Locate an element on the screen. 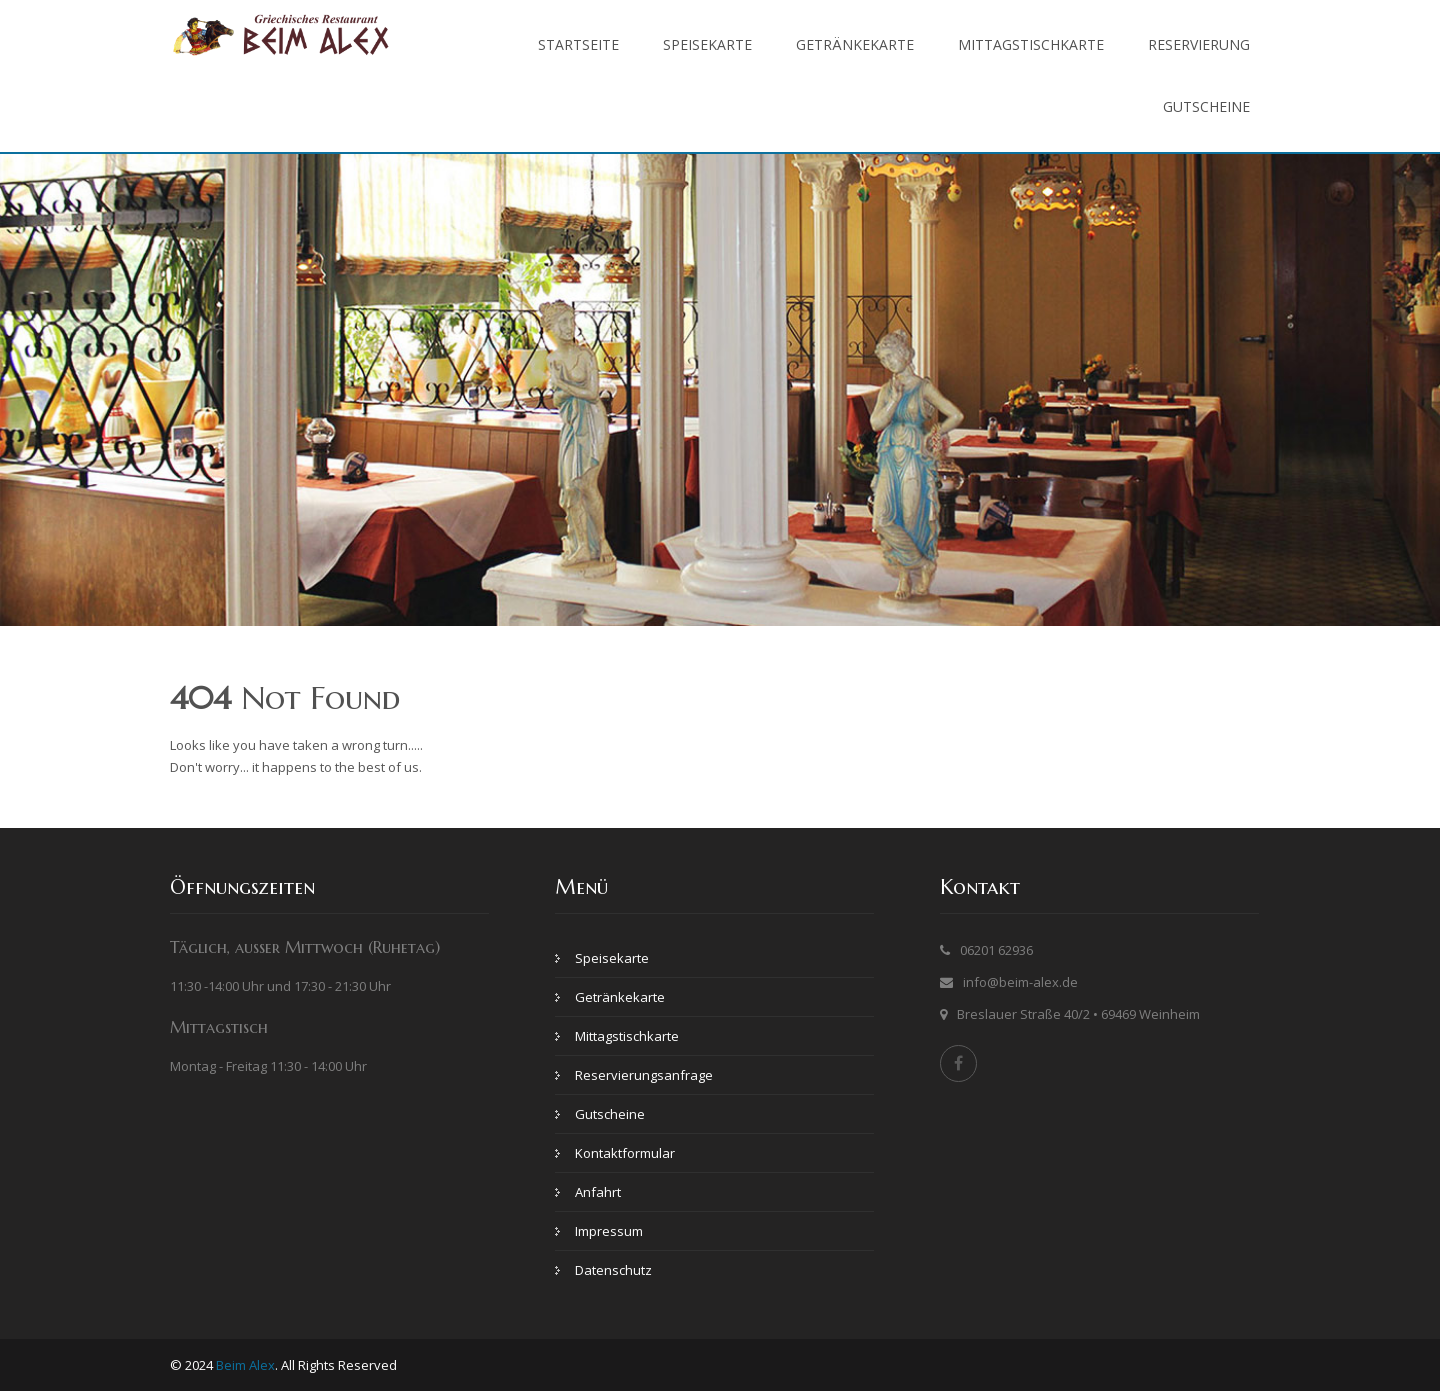  info@beim-alex.de is located at coordinates (1020, 982).